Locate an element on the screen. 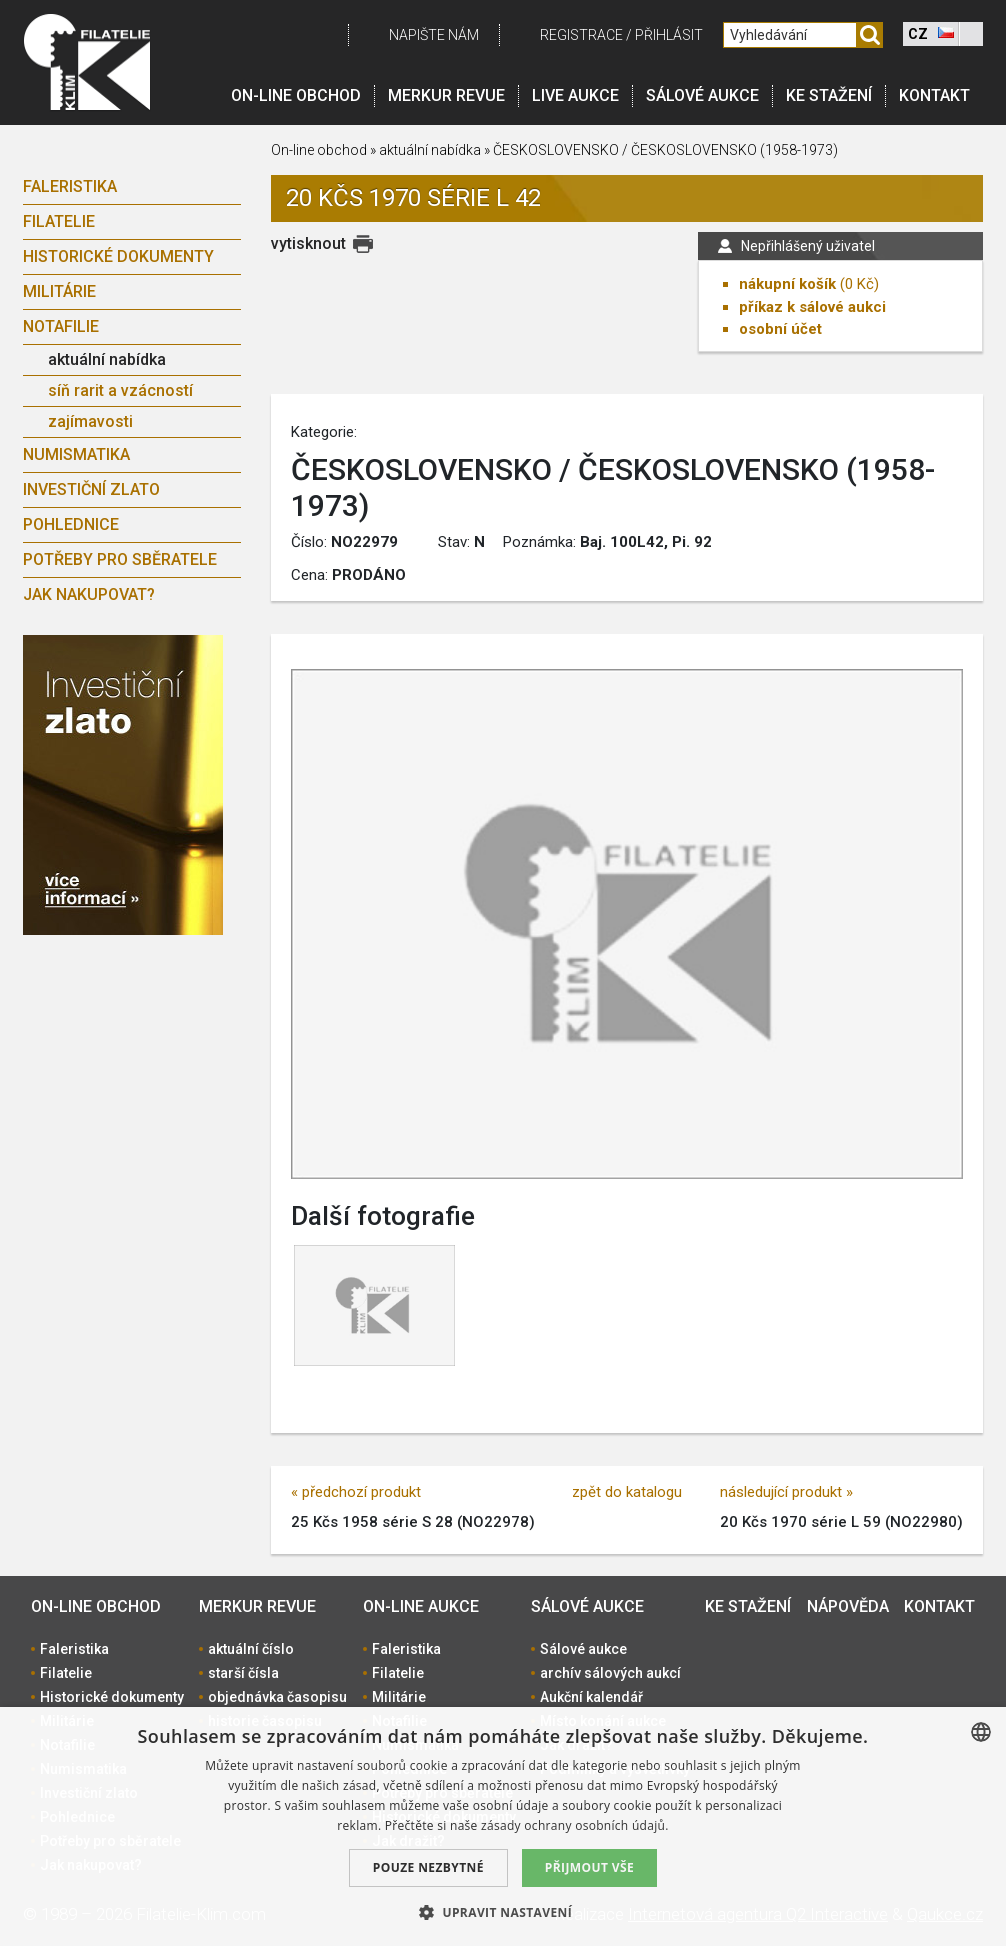  následující produkt » is located at coordinates (786, 1492).